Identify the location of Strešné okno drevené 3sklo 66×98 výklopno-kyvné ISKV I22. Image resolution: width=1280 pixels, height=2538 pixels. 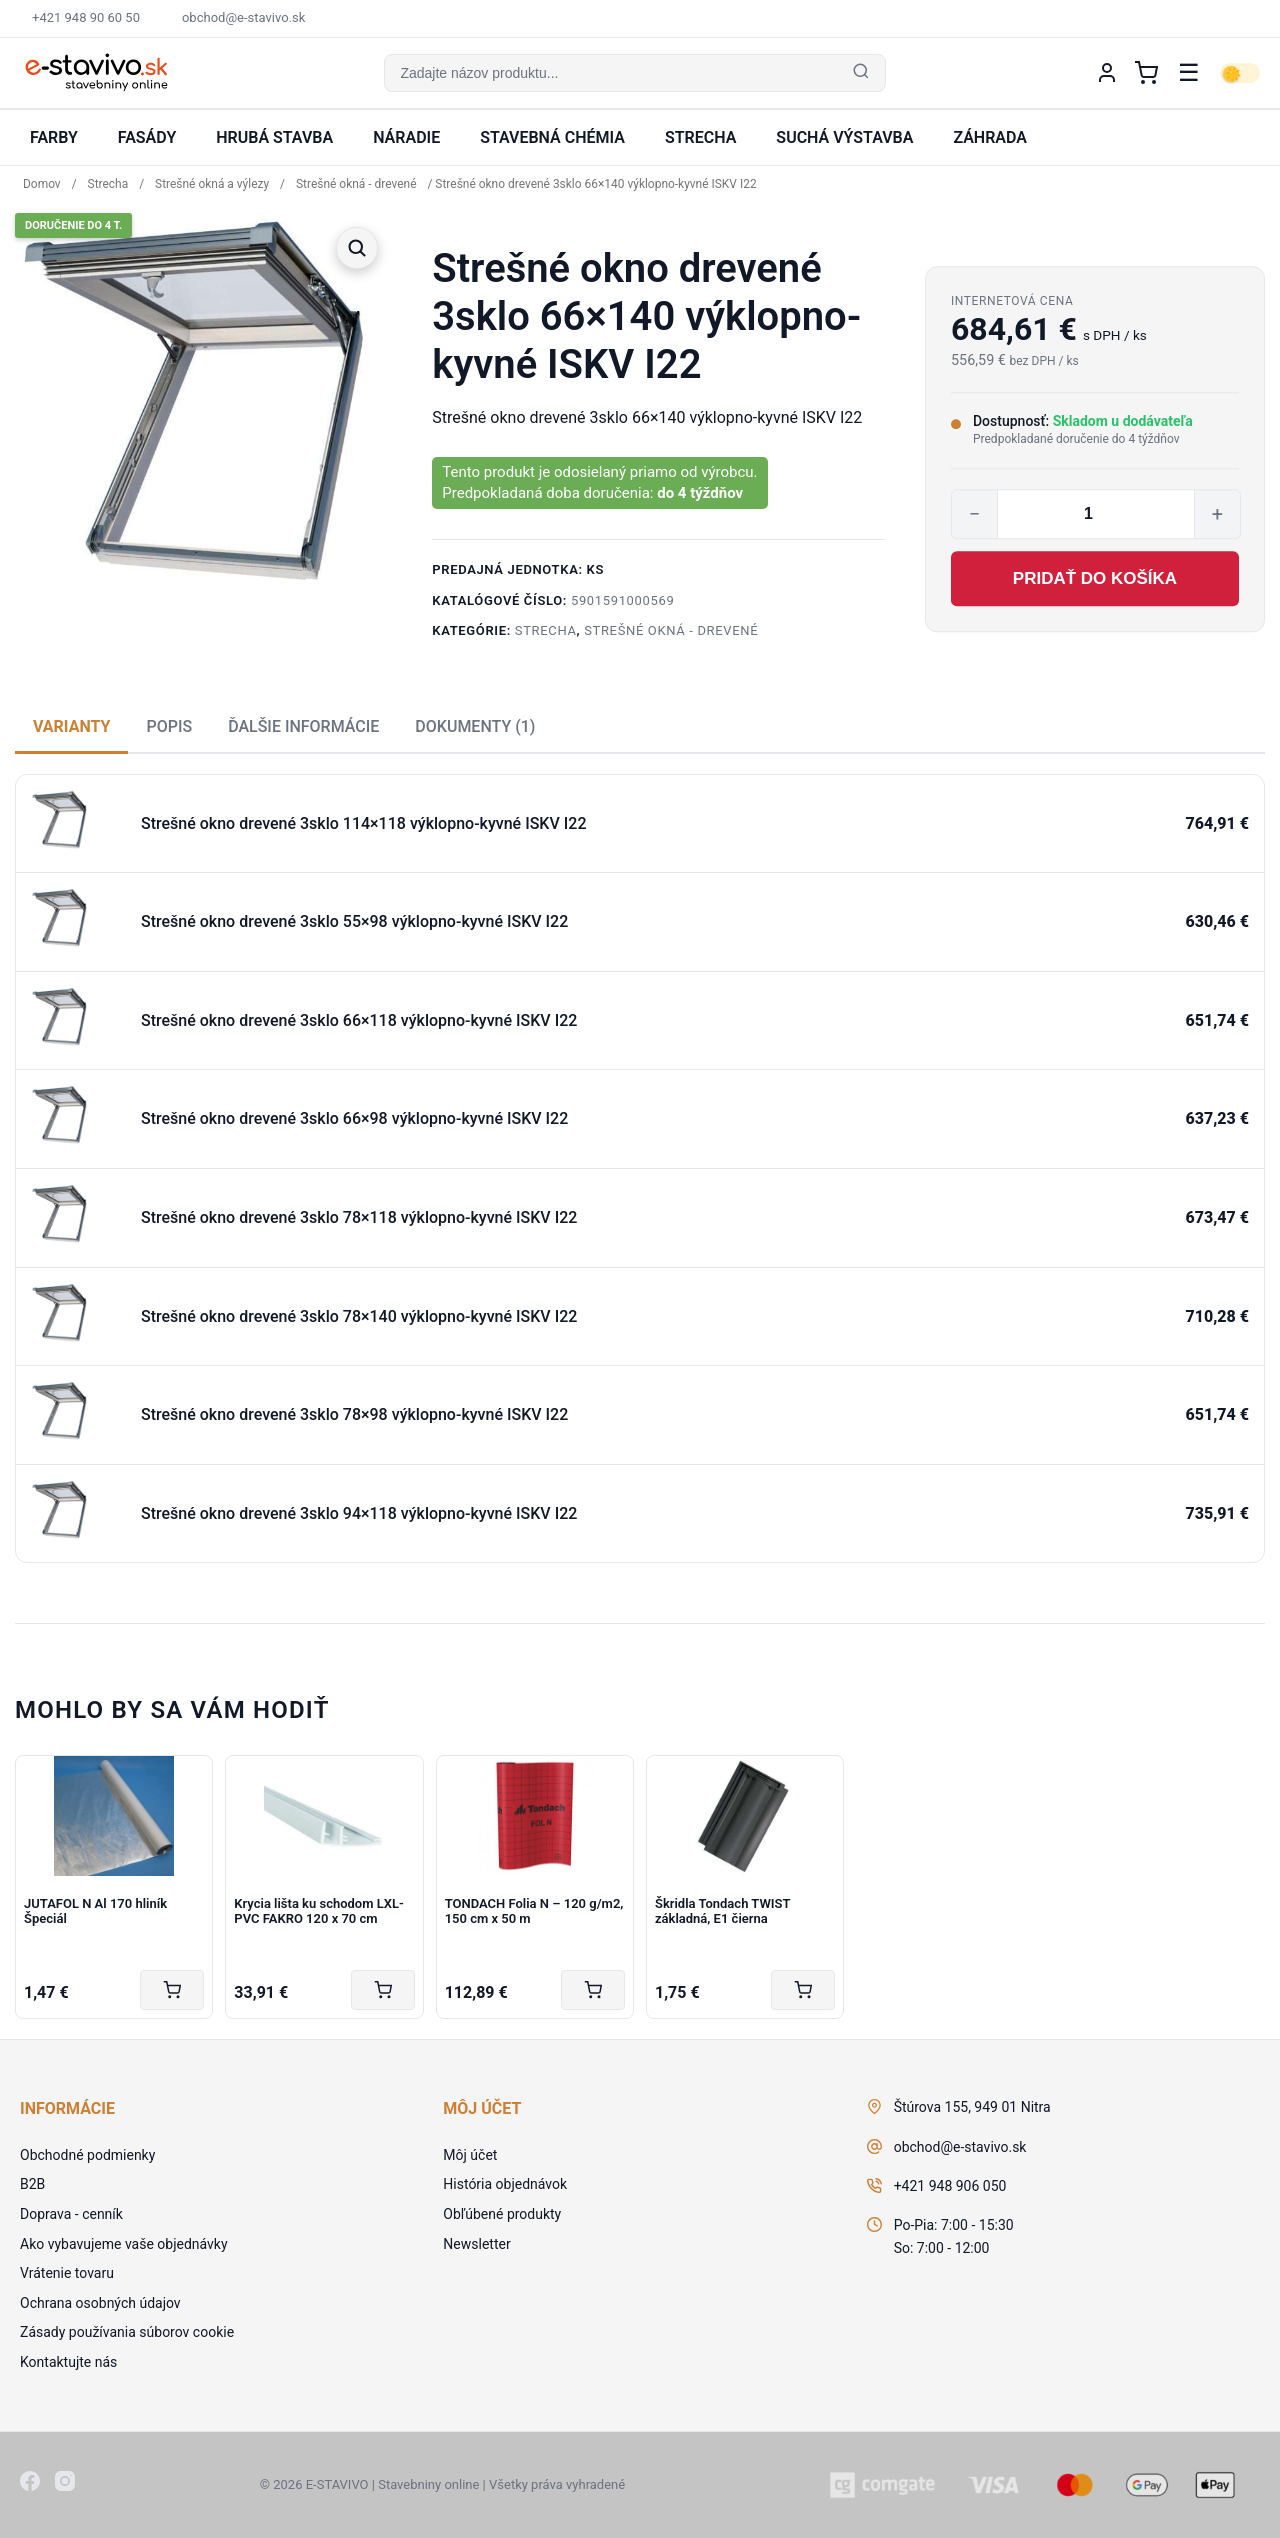
(354, 1118).